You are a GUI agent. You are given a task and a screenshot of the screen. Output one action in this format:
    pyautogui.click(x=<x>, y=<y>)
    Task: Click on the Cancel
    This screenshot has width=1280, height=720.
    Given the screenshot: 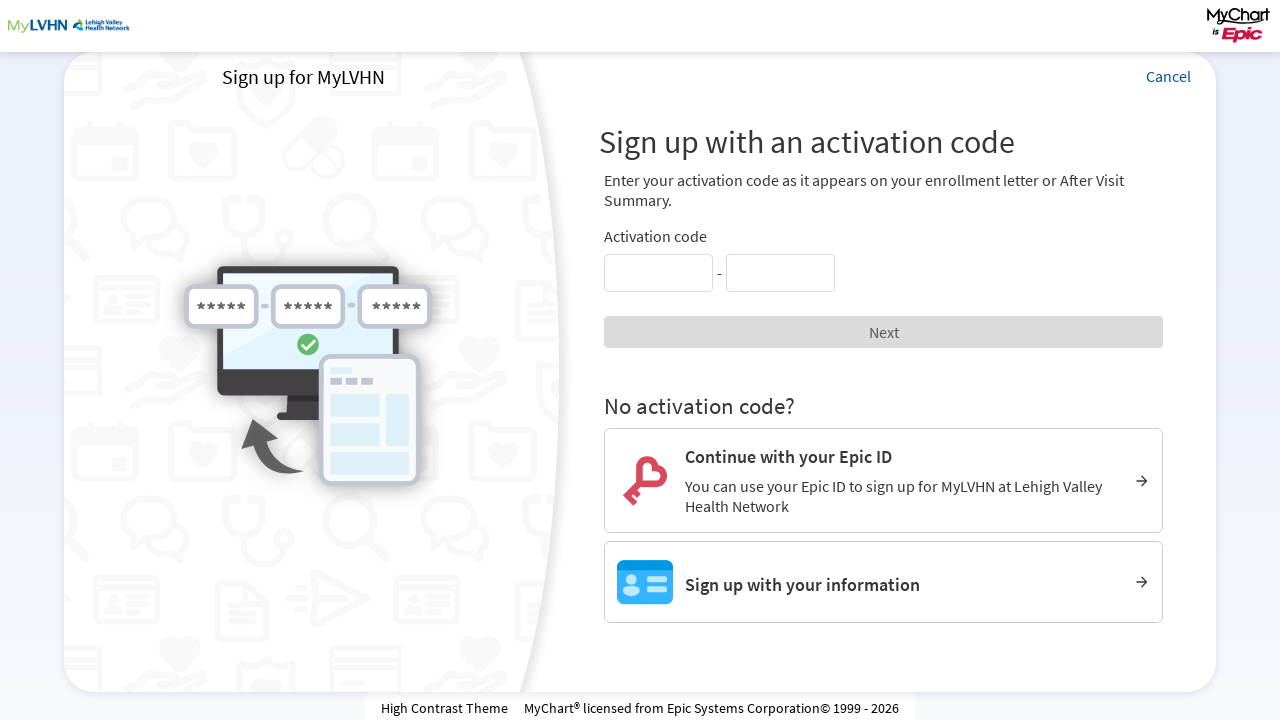 What is the action you would take?
    pyautogui.click(x=1168, y=76)
    